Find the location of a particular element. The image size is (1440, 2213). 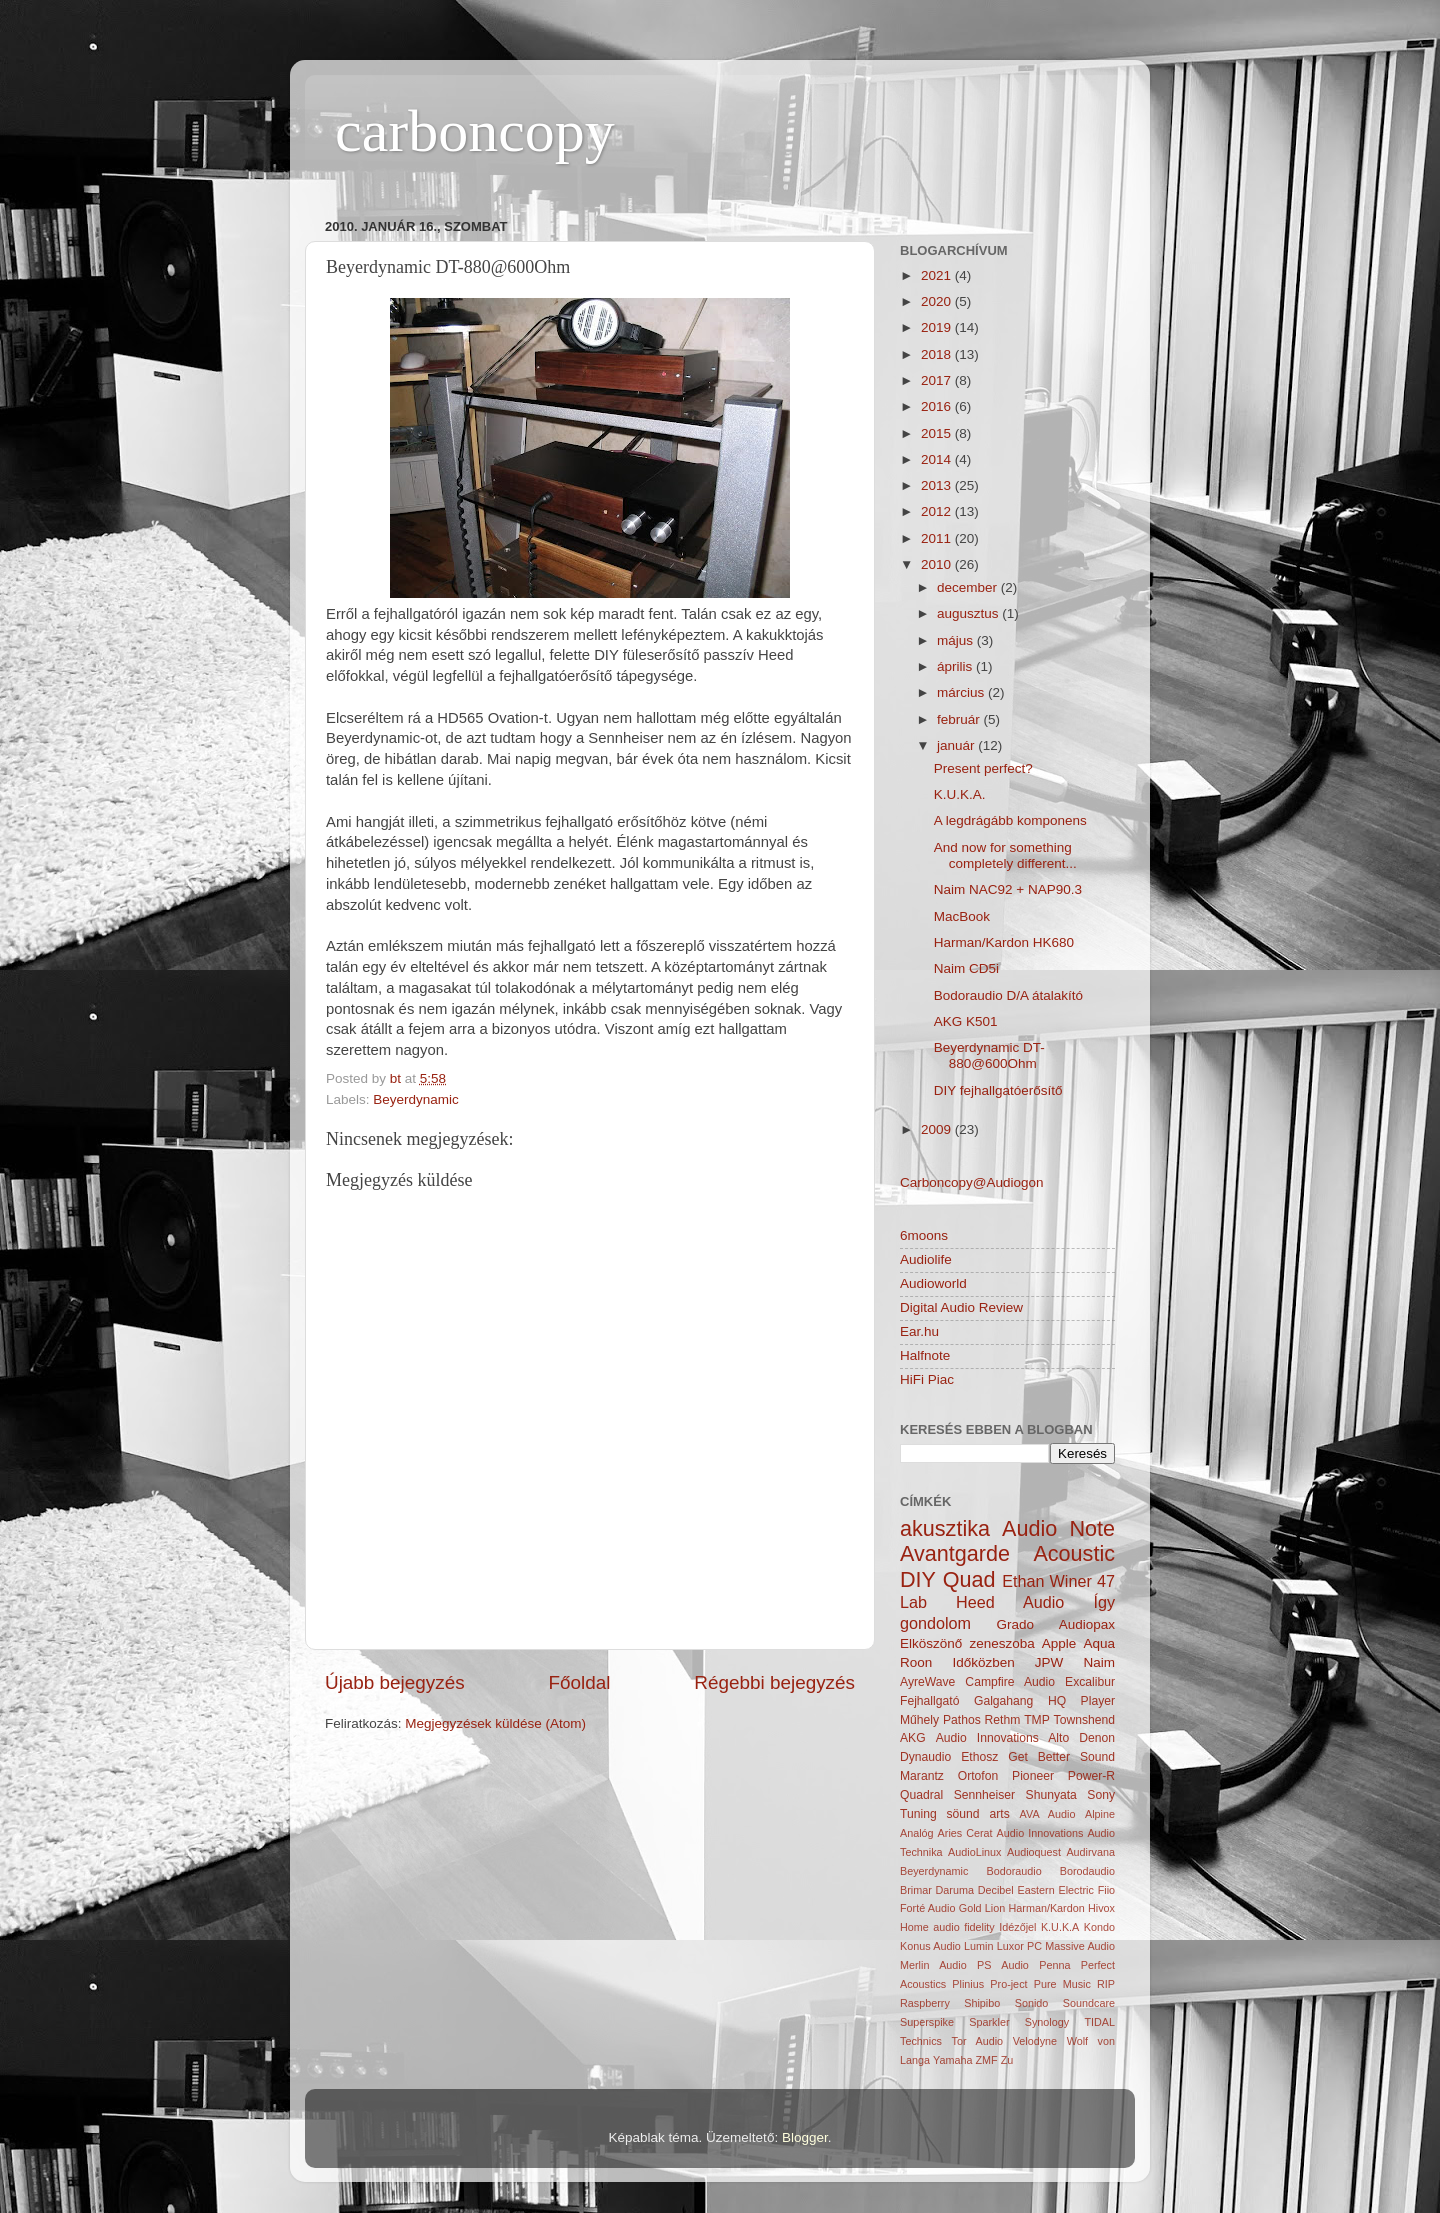

AudioLinux is located at coordinates (974, 1852).